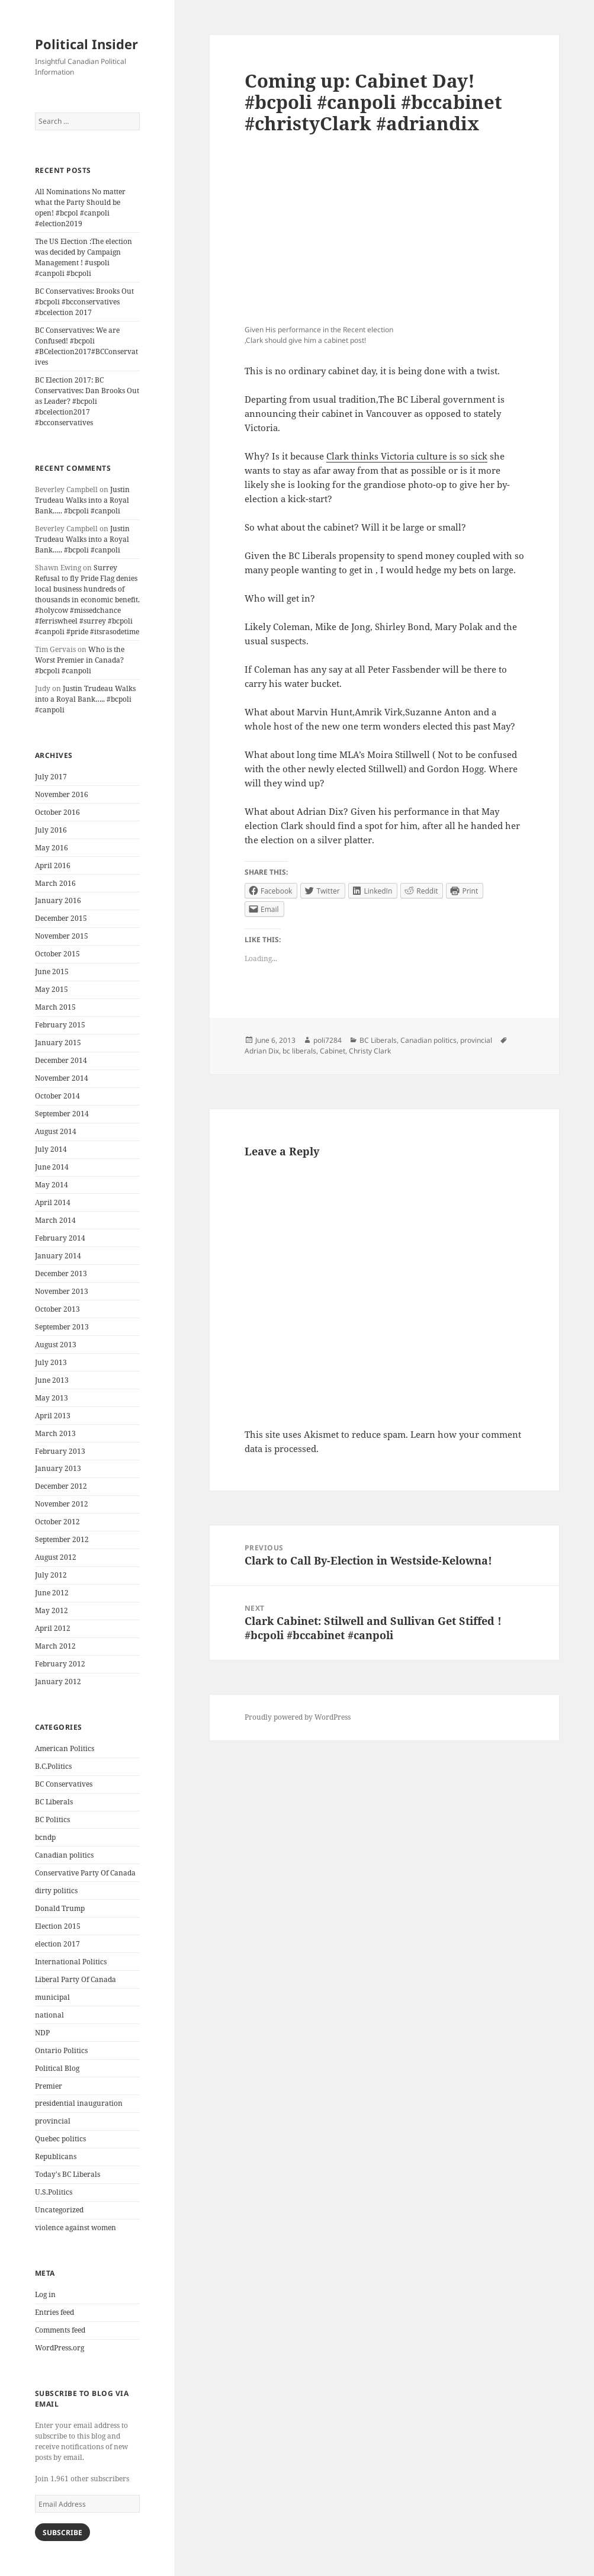  What do you see at coordinates (52, 2121) in the screenshot?
I see `provincial` at bounding box center [52, 2121].